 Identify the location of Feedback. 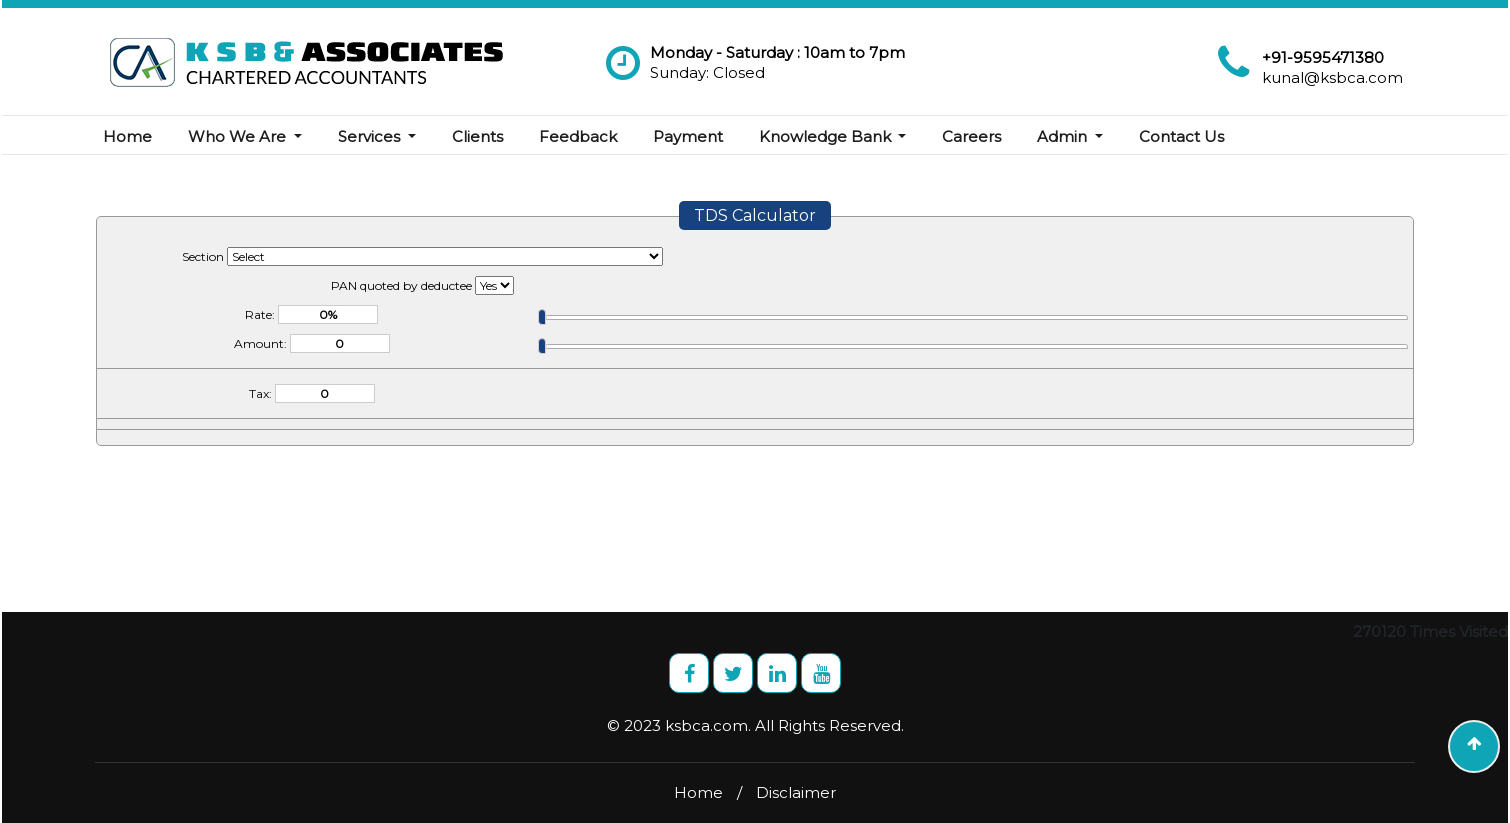
(578, 136).